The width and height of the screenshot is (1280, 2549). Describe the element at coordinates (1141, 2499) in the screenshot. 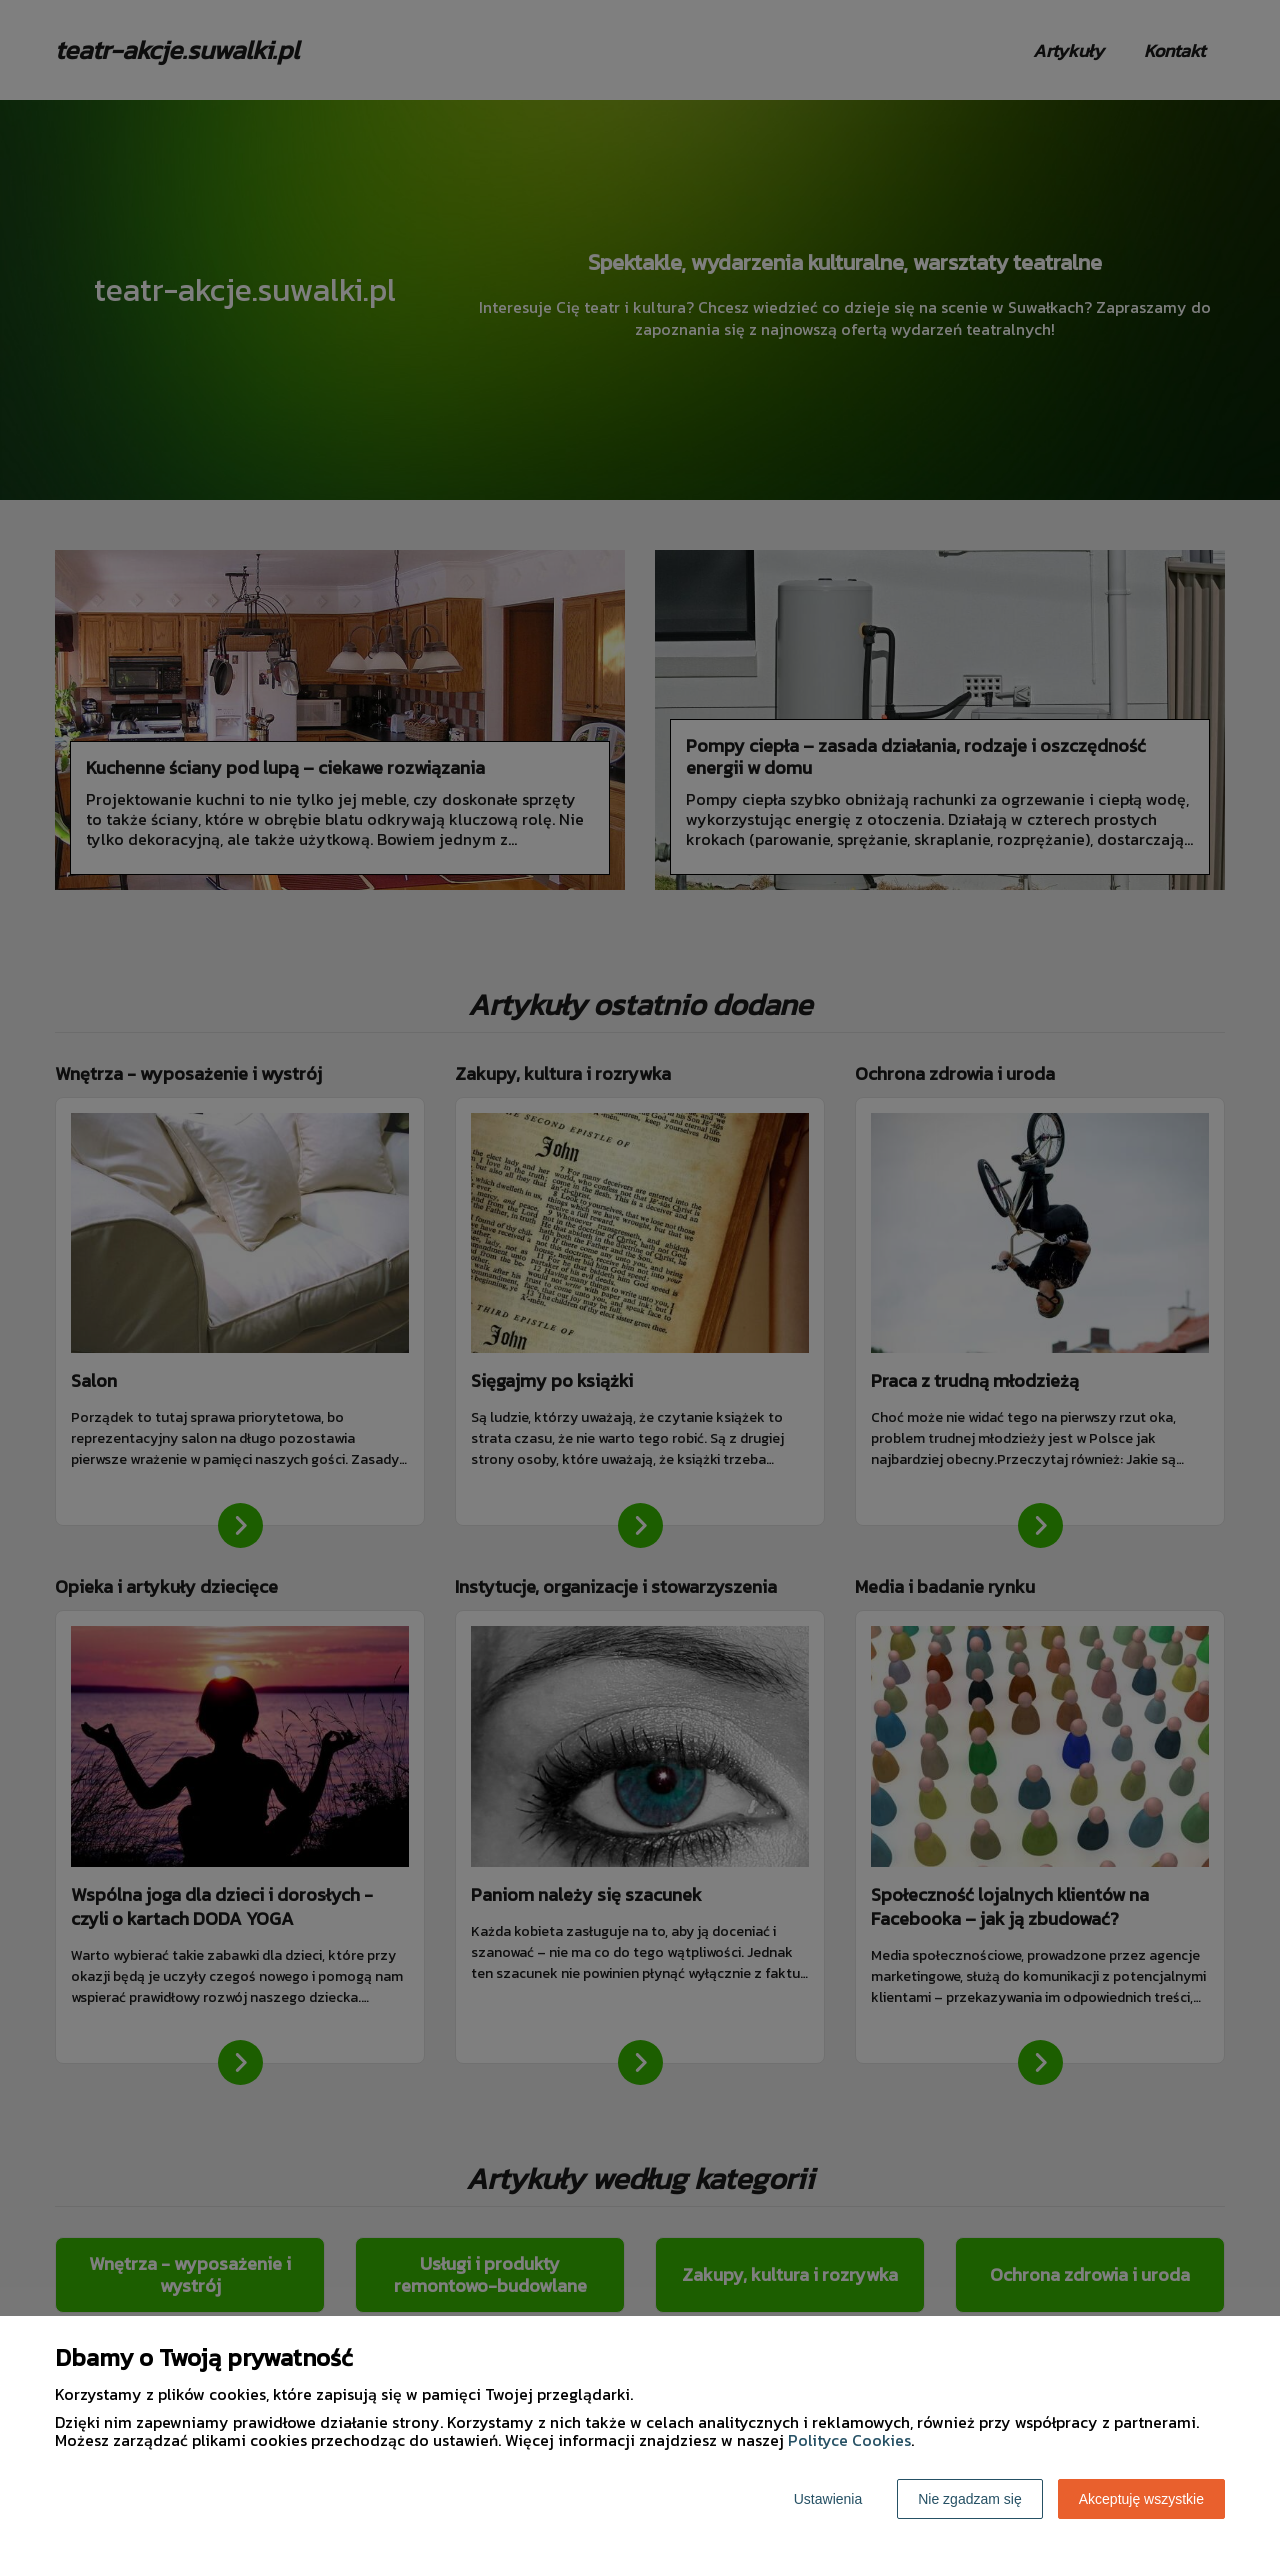

I see `Akceptuję wszystkie` at that location.